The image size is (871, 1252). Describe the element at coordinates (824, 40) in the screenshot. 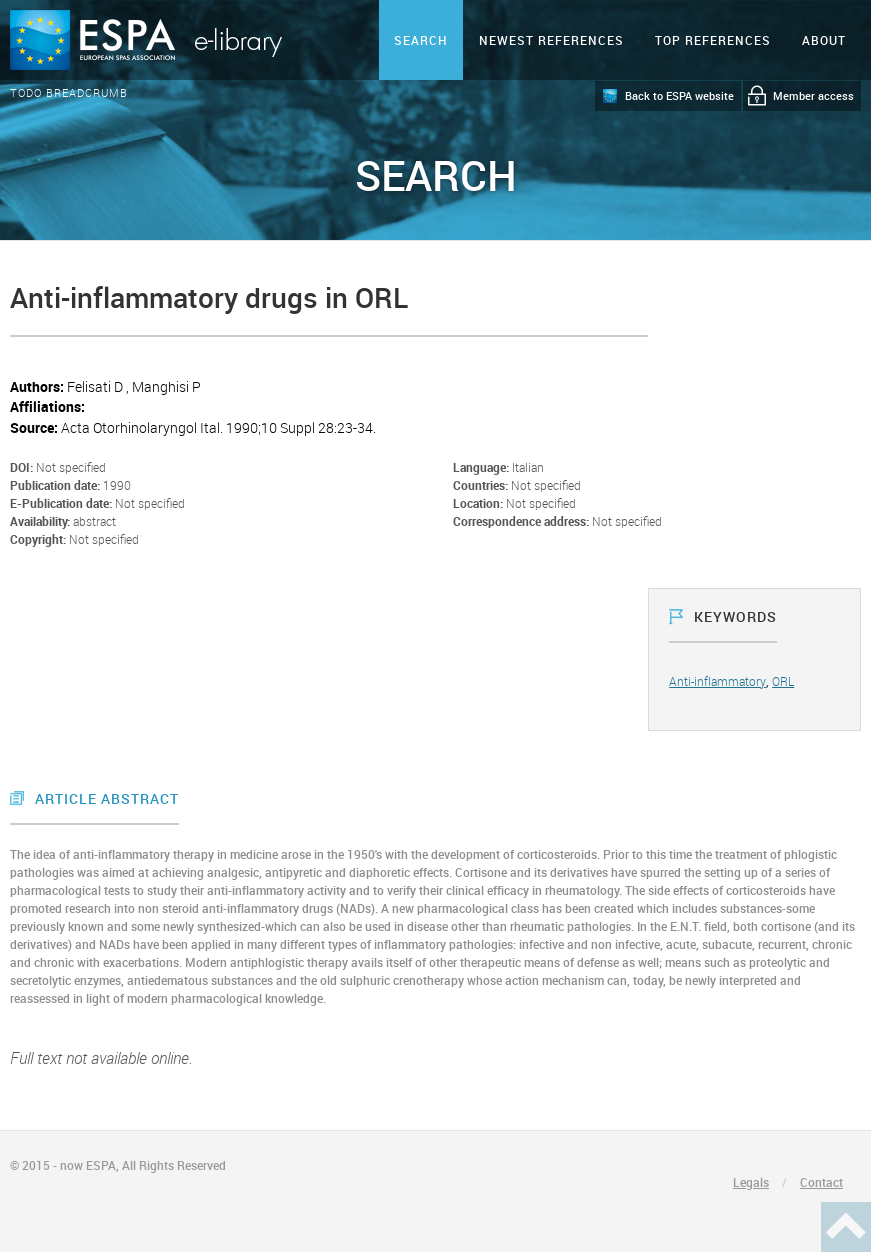

I see `ABOUT` at that location.